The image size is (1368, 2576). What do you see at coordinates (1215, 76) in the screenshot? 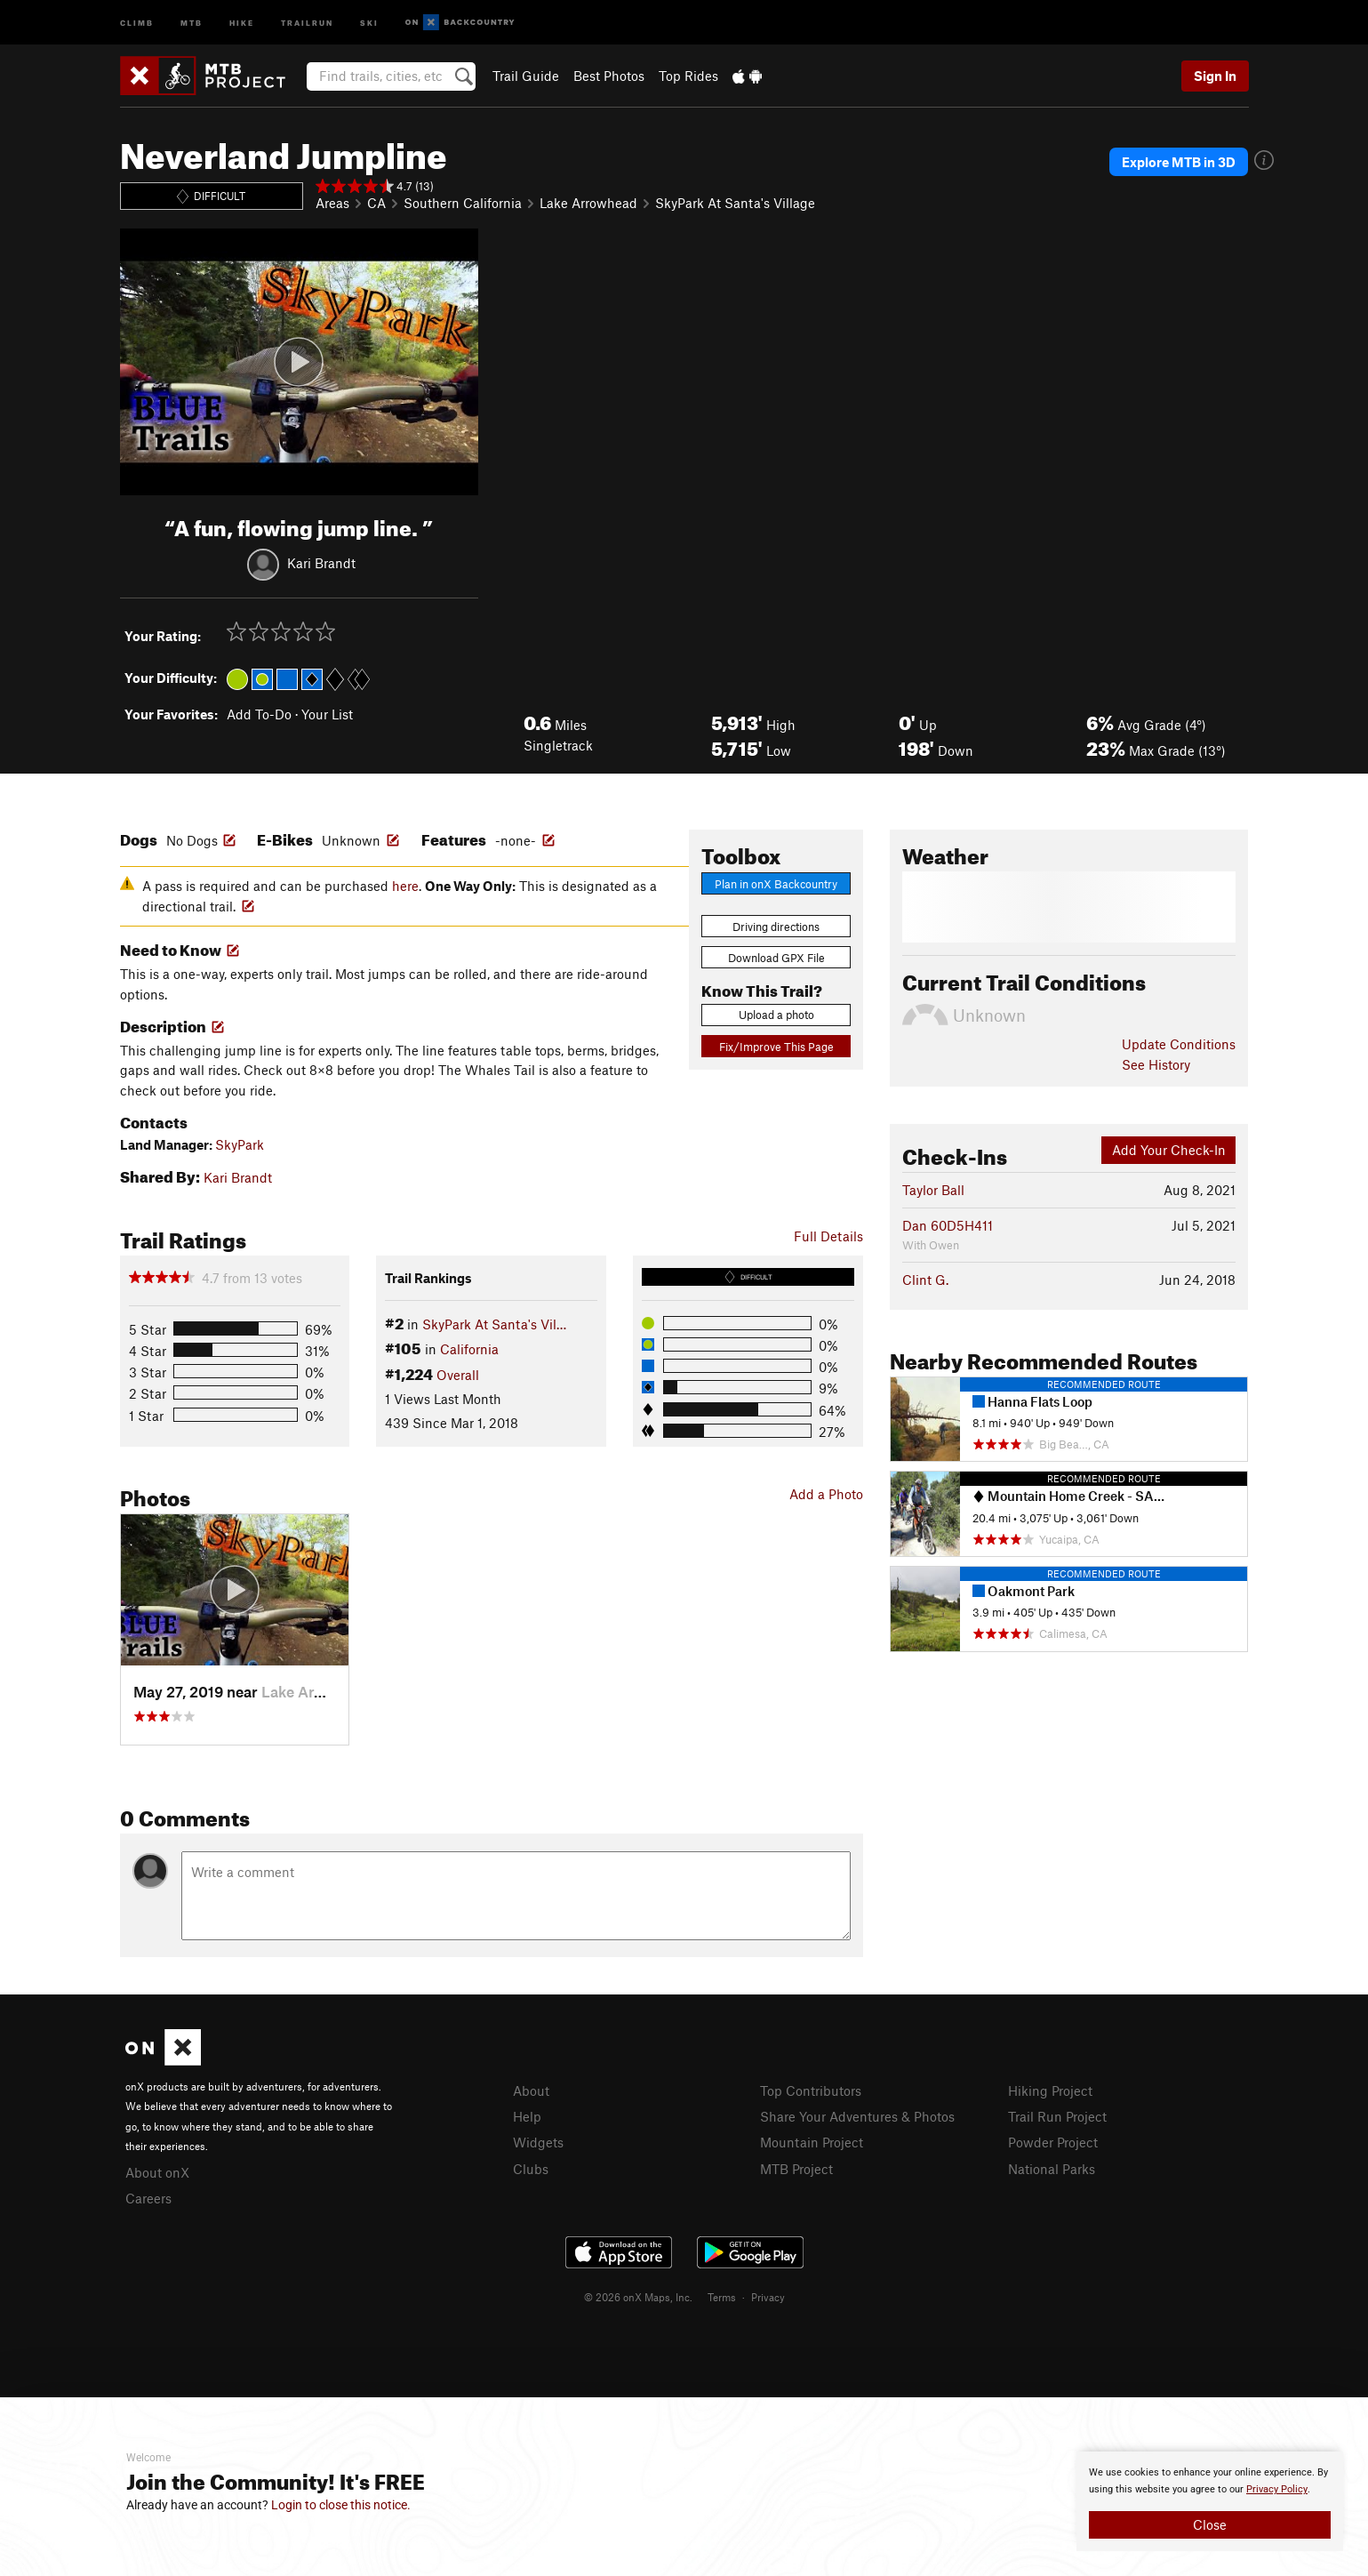
I see `Sign In` at bounding box center [1215, 76].